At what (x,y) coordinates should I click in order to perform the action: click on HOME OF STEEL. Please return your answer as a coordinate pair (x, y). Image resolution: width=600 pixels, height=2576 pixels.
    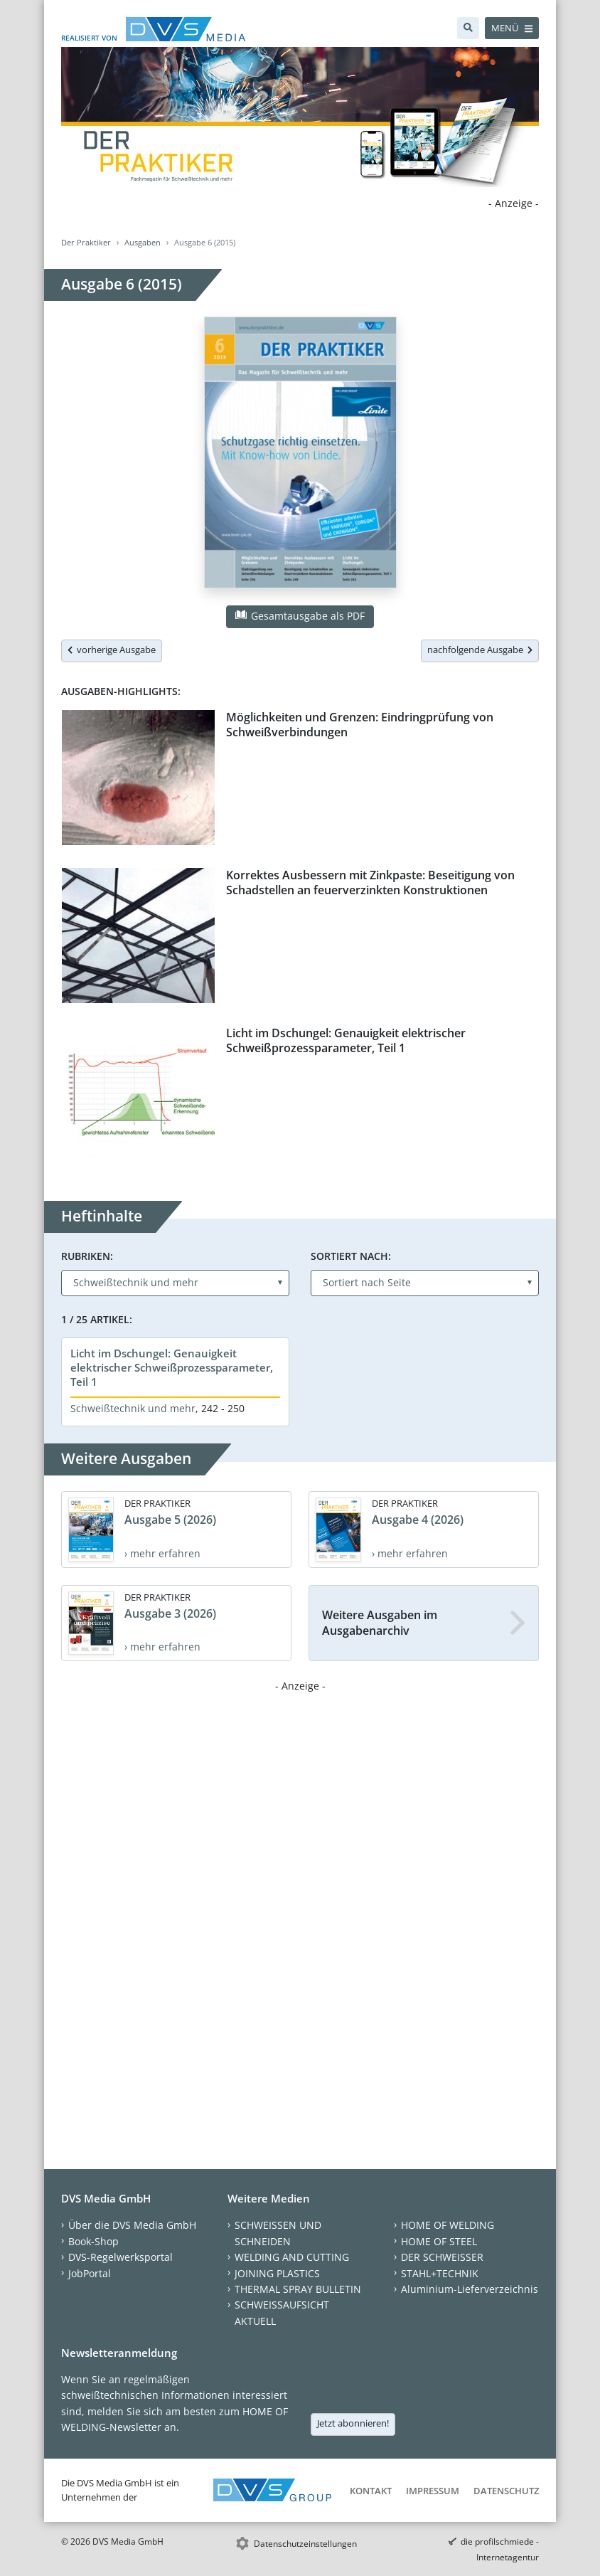
    Looking at the image, I should click on (439, 2241).